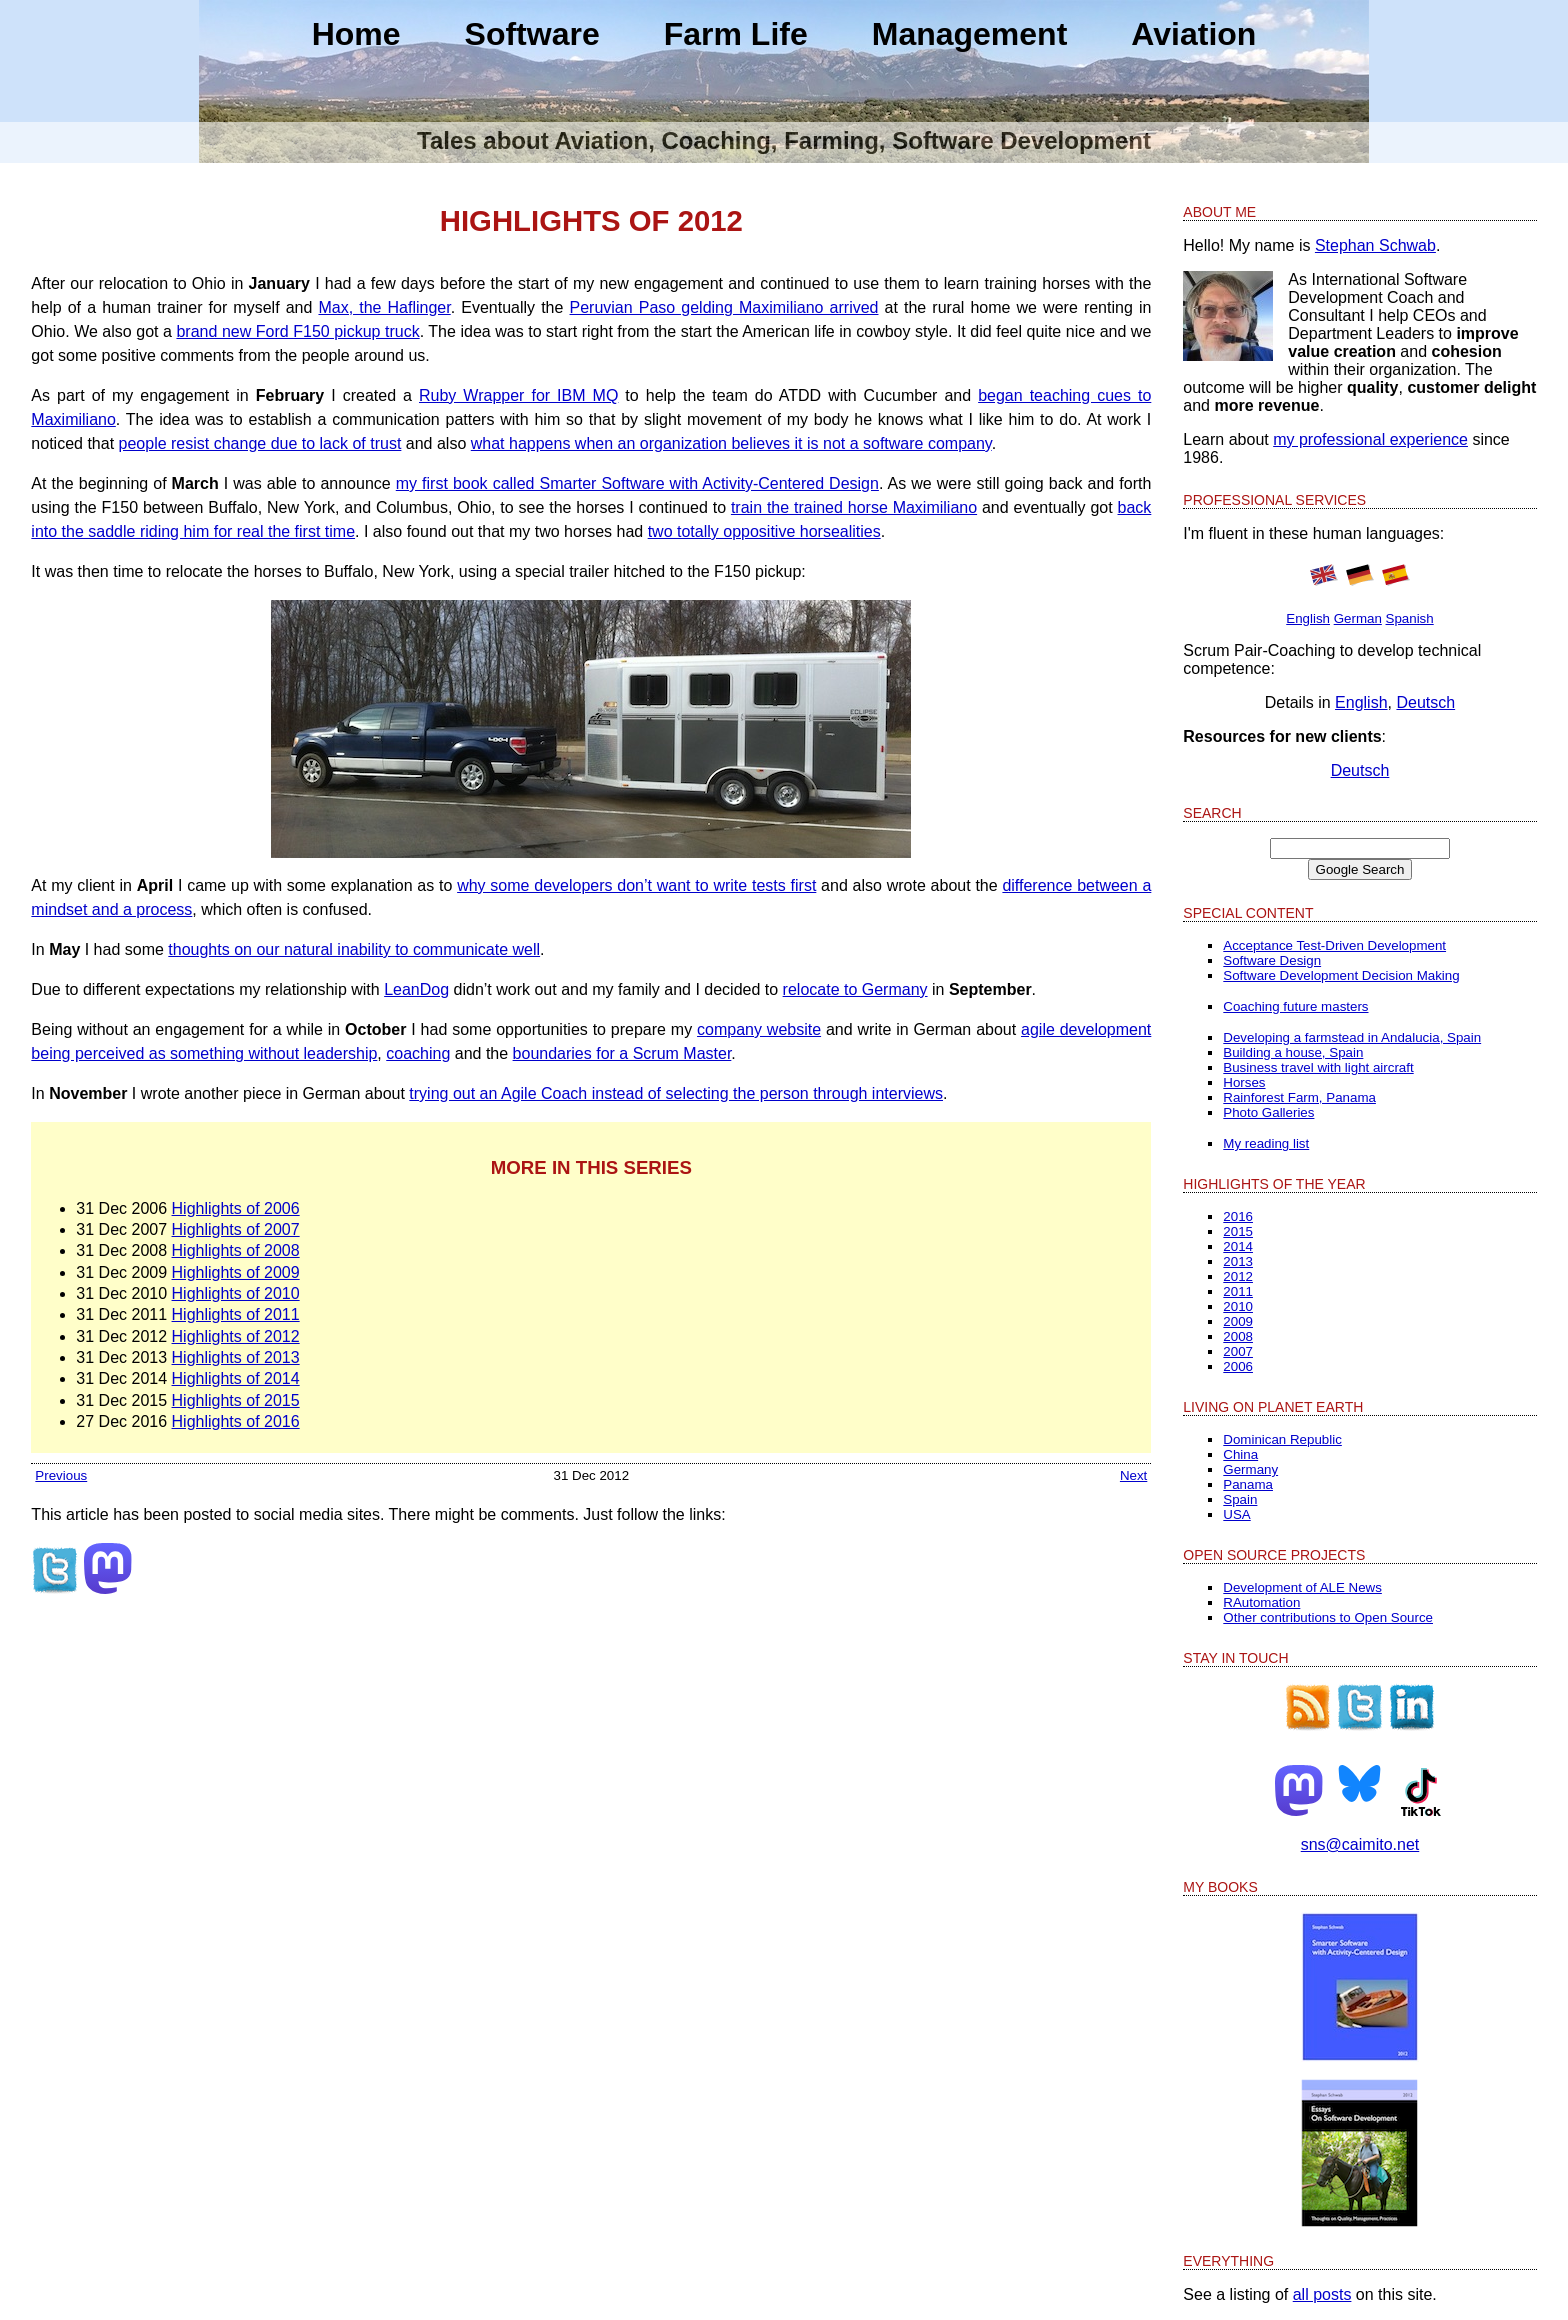  What do you see at coordinates (236, 1357) in the screenshot?
I see `Highlights of 2013` at bounding box center [236, 1357].